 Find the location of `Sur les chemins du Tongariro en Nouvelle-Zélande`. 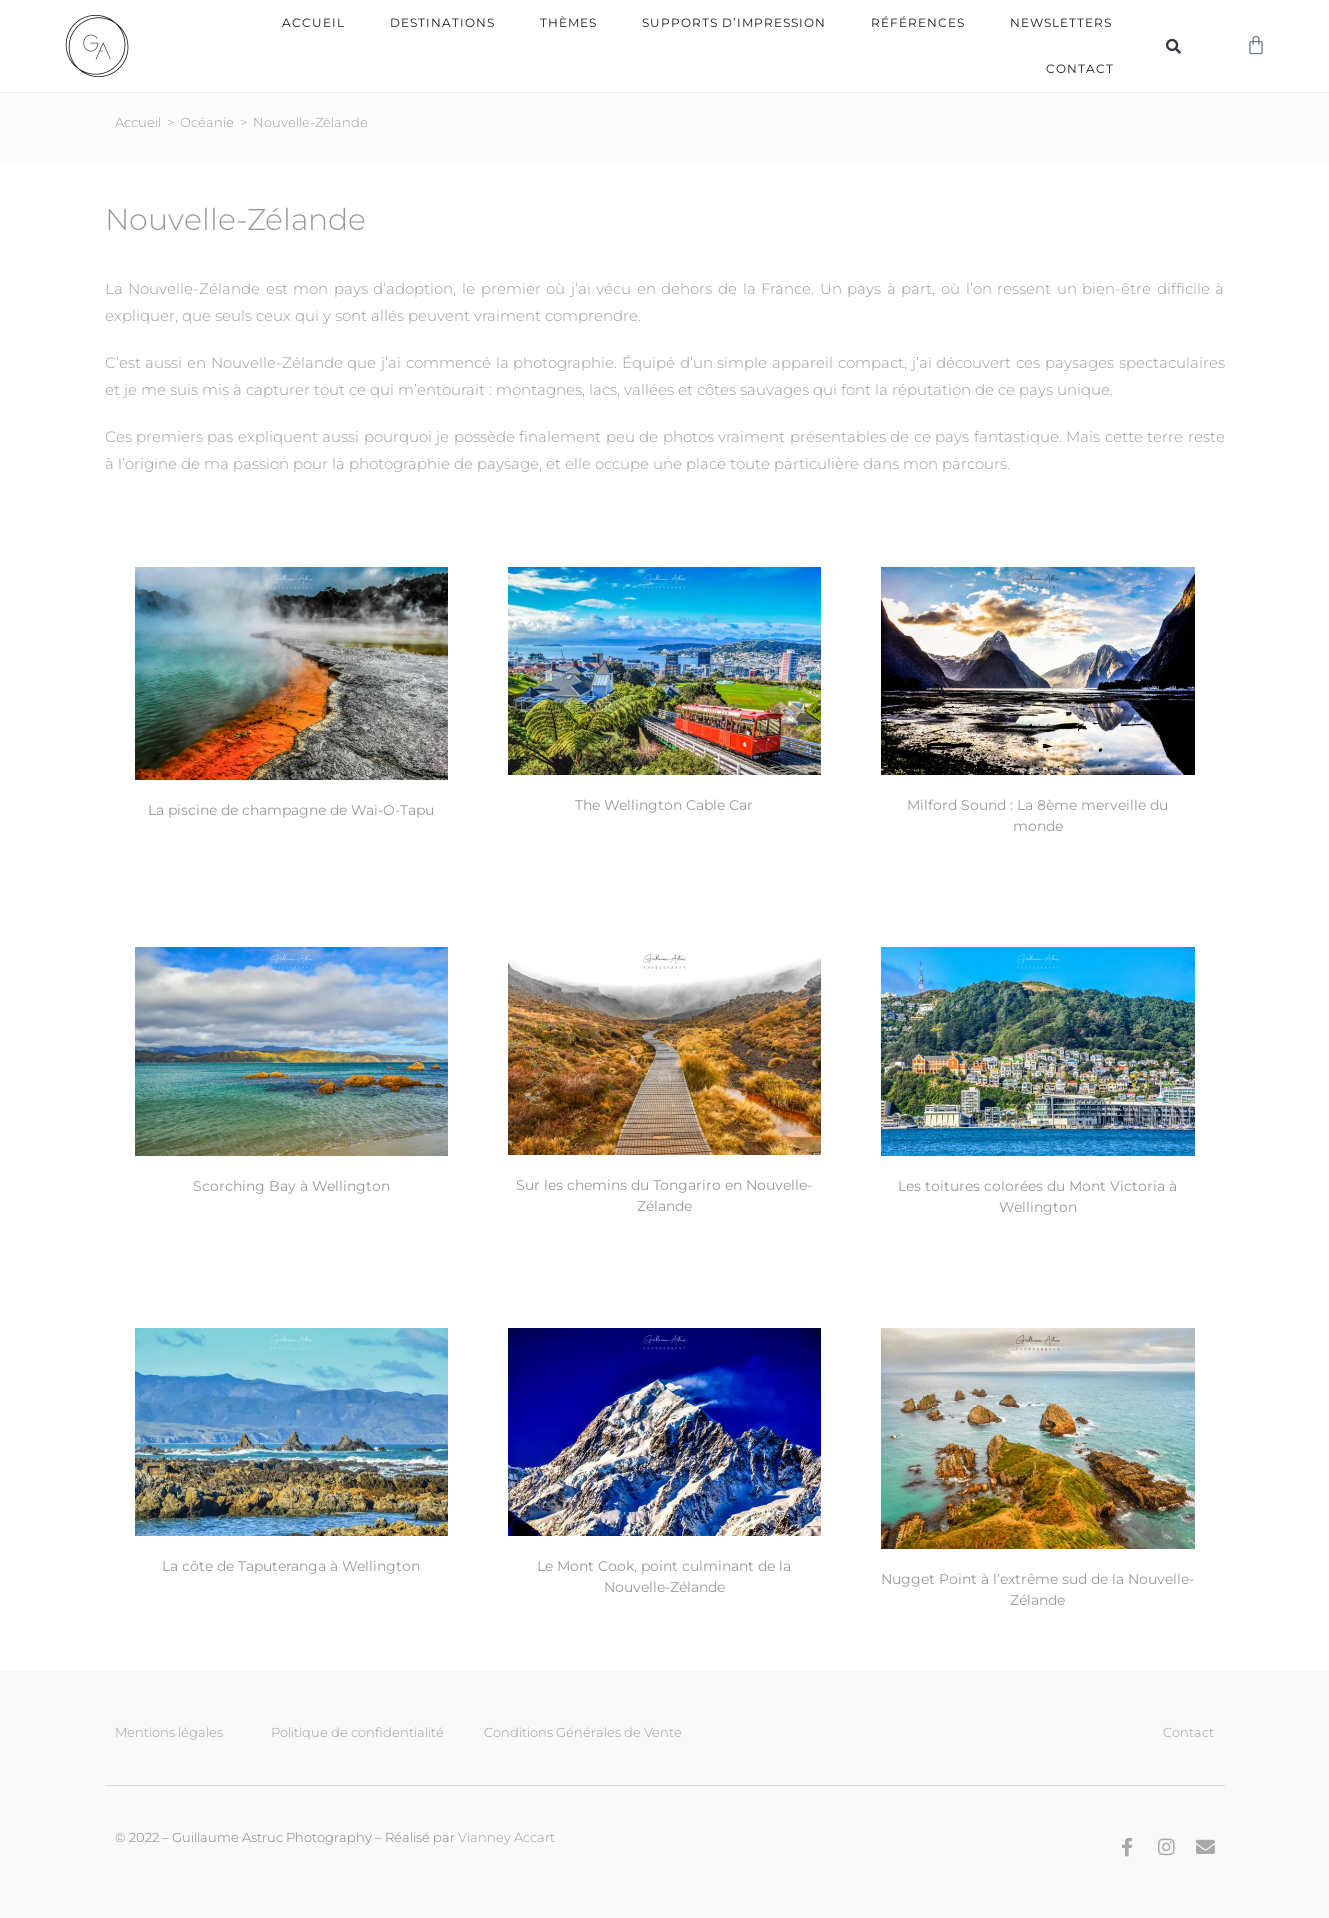

Sur les chemins du Tongariro en Nouvelle-Zélande is located at coordinates (664, 1194).